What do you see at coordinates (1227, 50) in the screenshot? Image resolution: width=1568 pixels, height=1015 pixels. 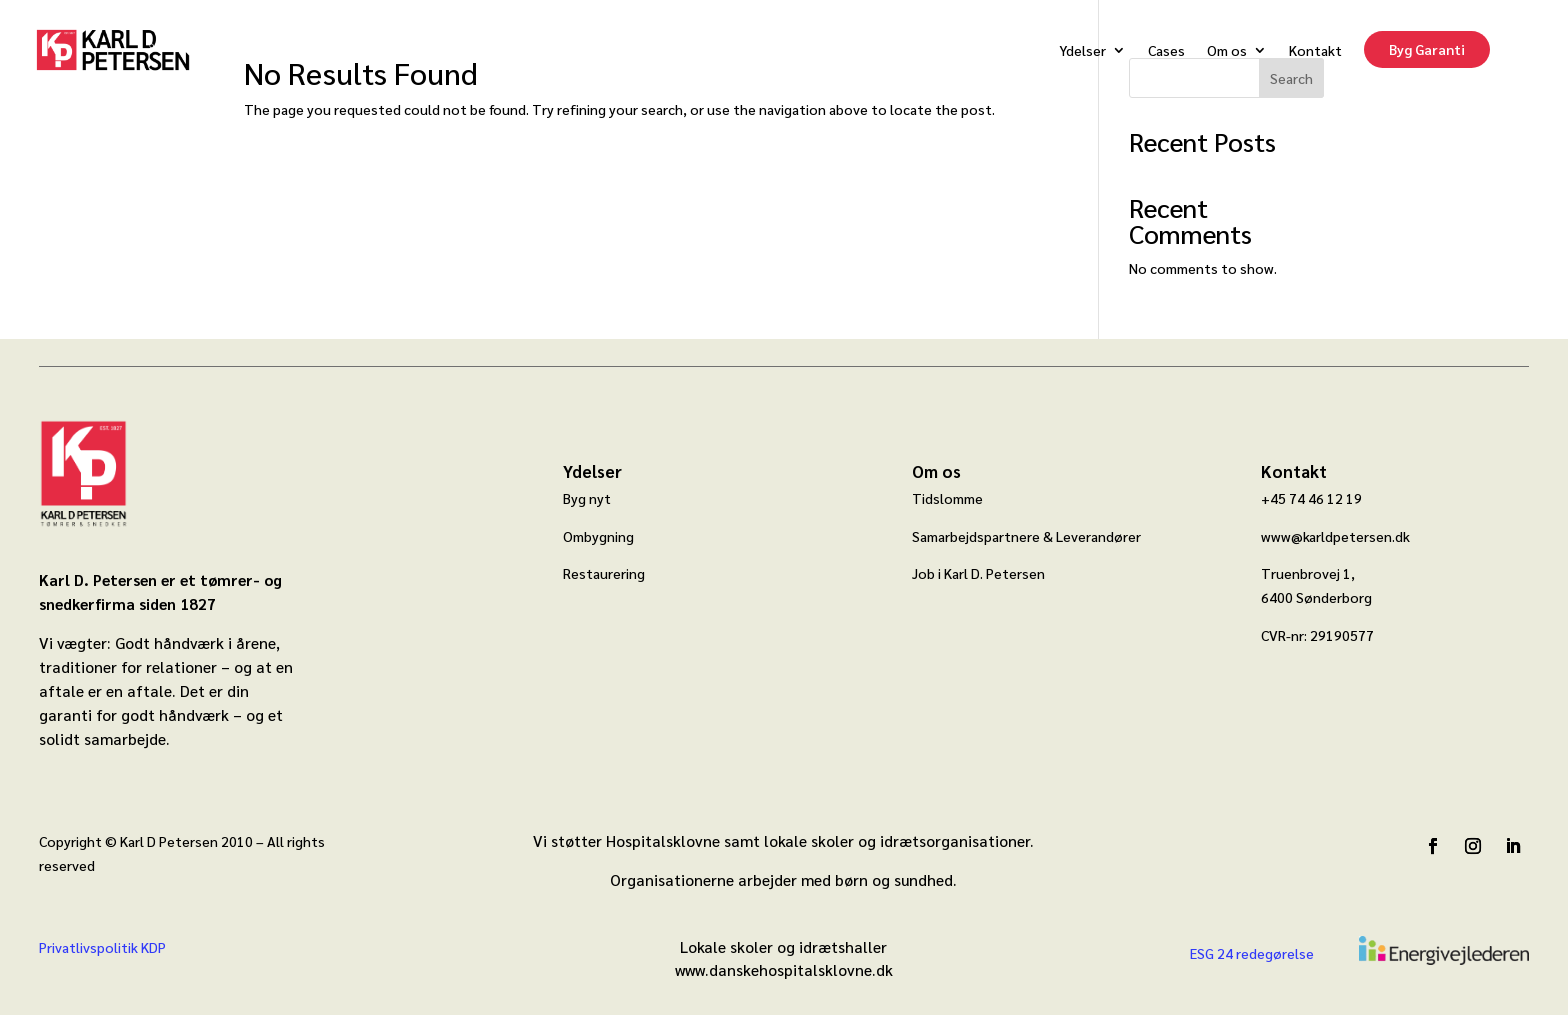 I see `Om os` at bounding box center [1227, 50].